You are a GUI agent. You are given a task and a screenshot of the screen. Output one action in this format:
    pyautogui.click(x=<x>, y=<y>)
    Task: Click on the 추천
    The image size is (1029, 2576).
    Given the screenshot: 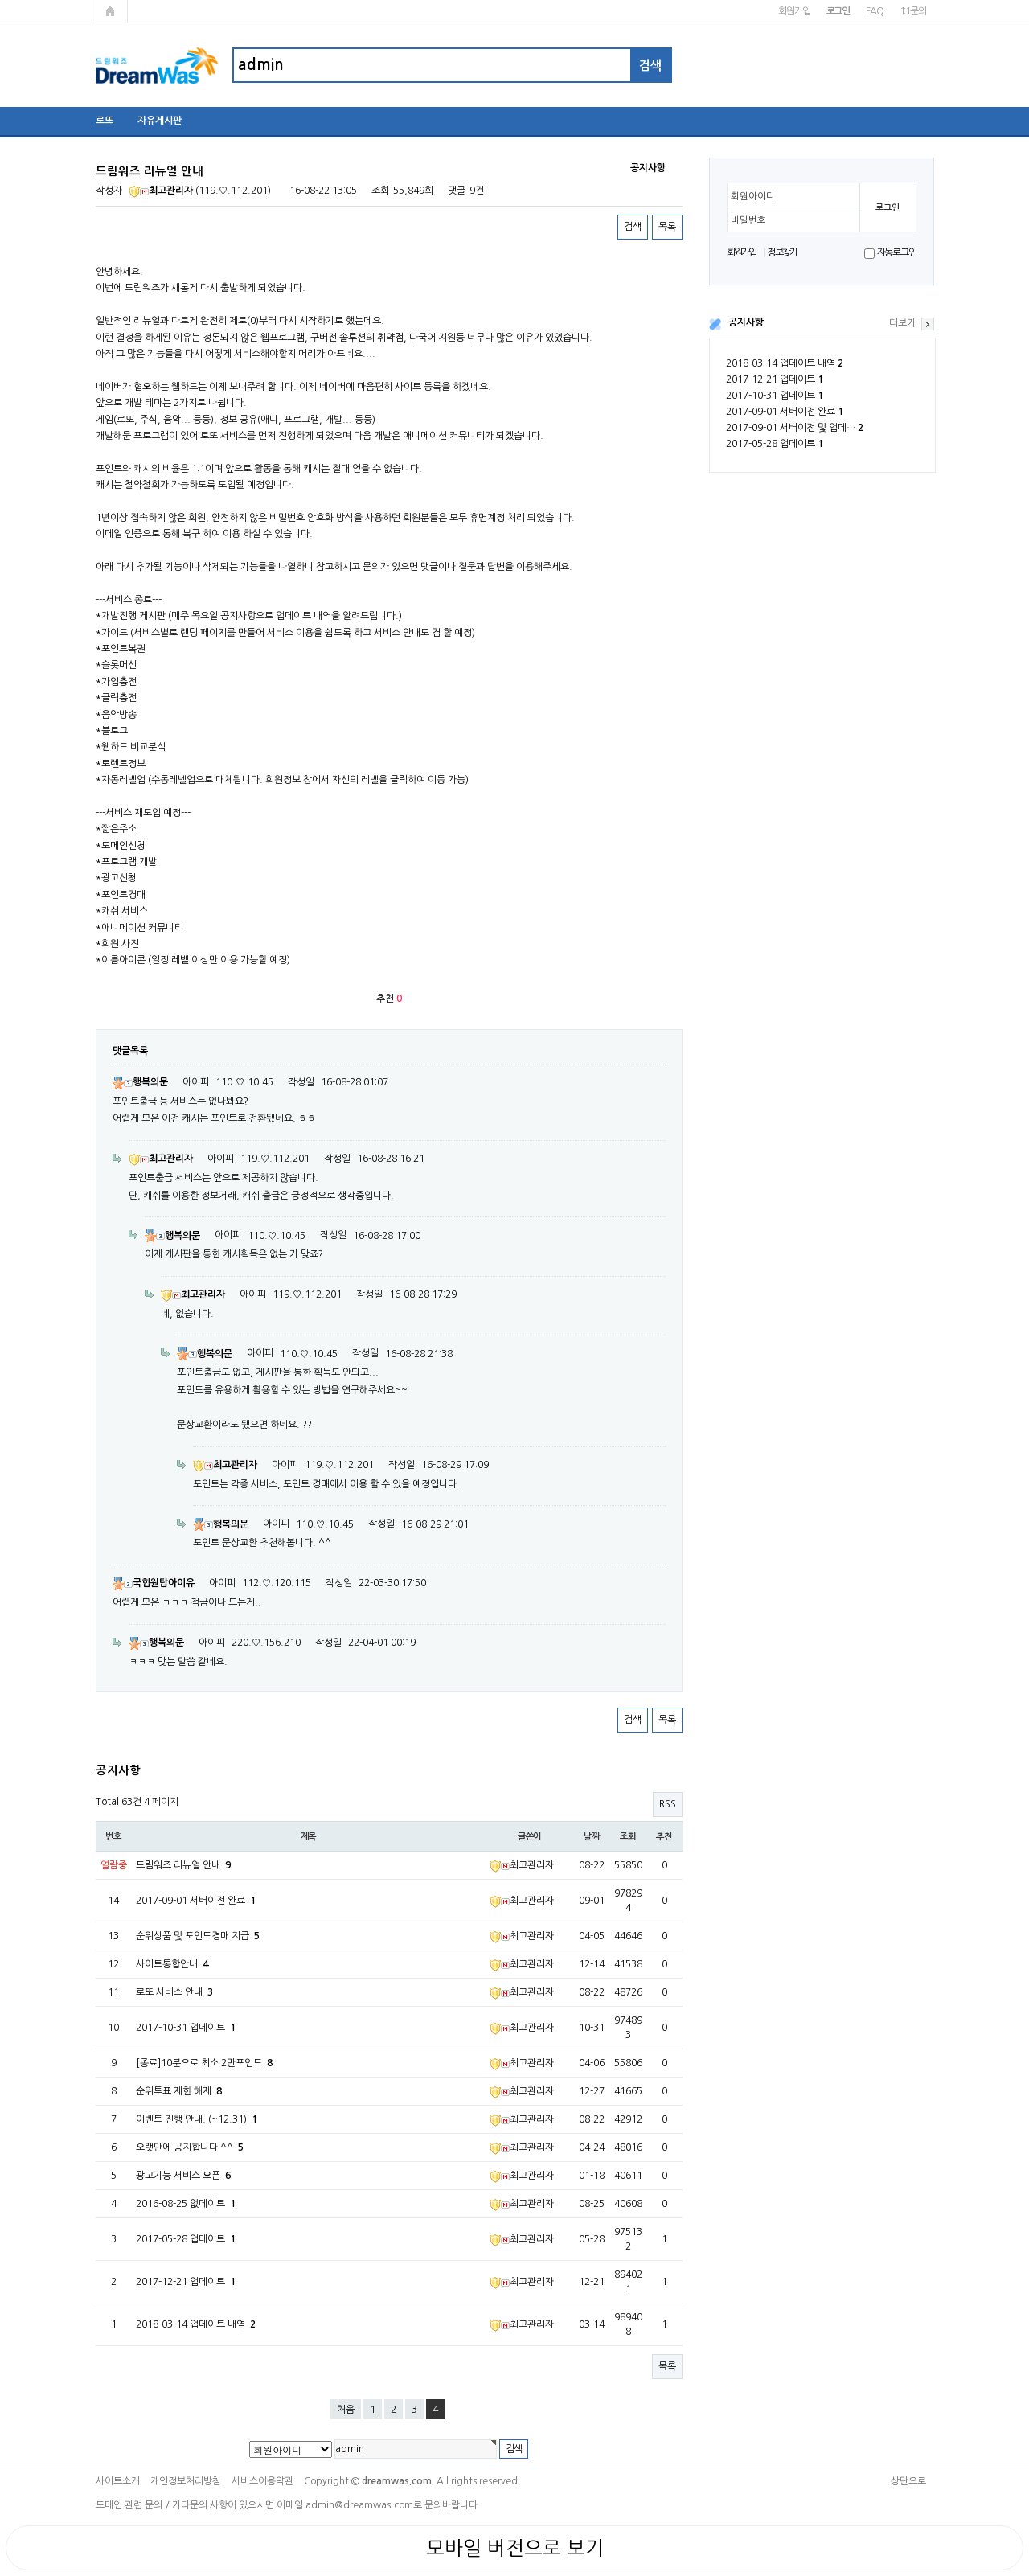 What is the action you would take?
    pyautogui.click(x=664, y=1836)
    